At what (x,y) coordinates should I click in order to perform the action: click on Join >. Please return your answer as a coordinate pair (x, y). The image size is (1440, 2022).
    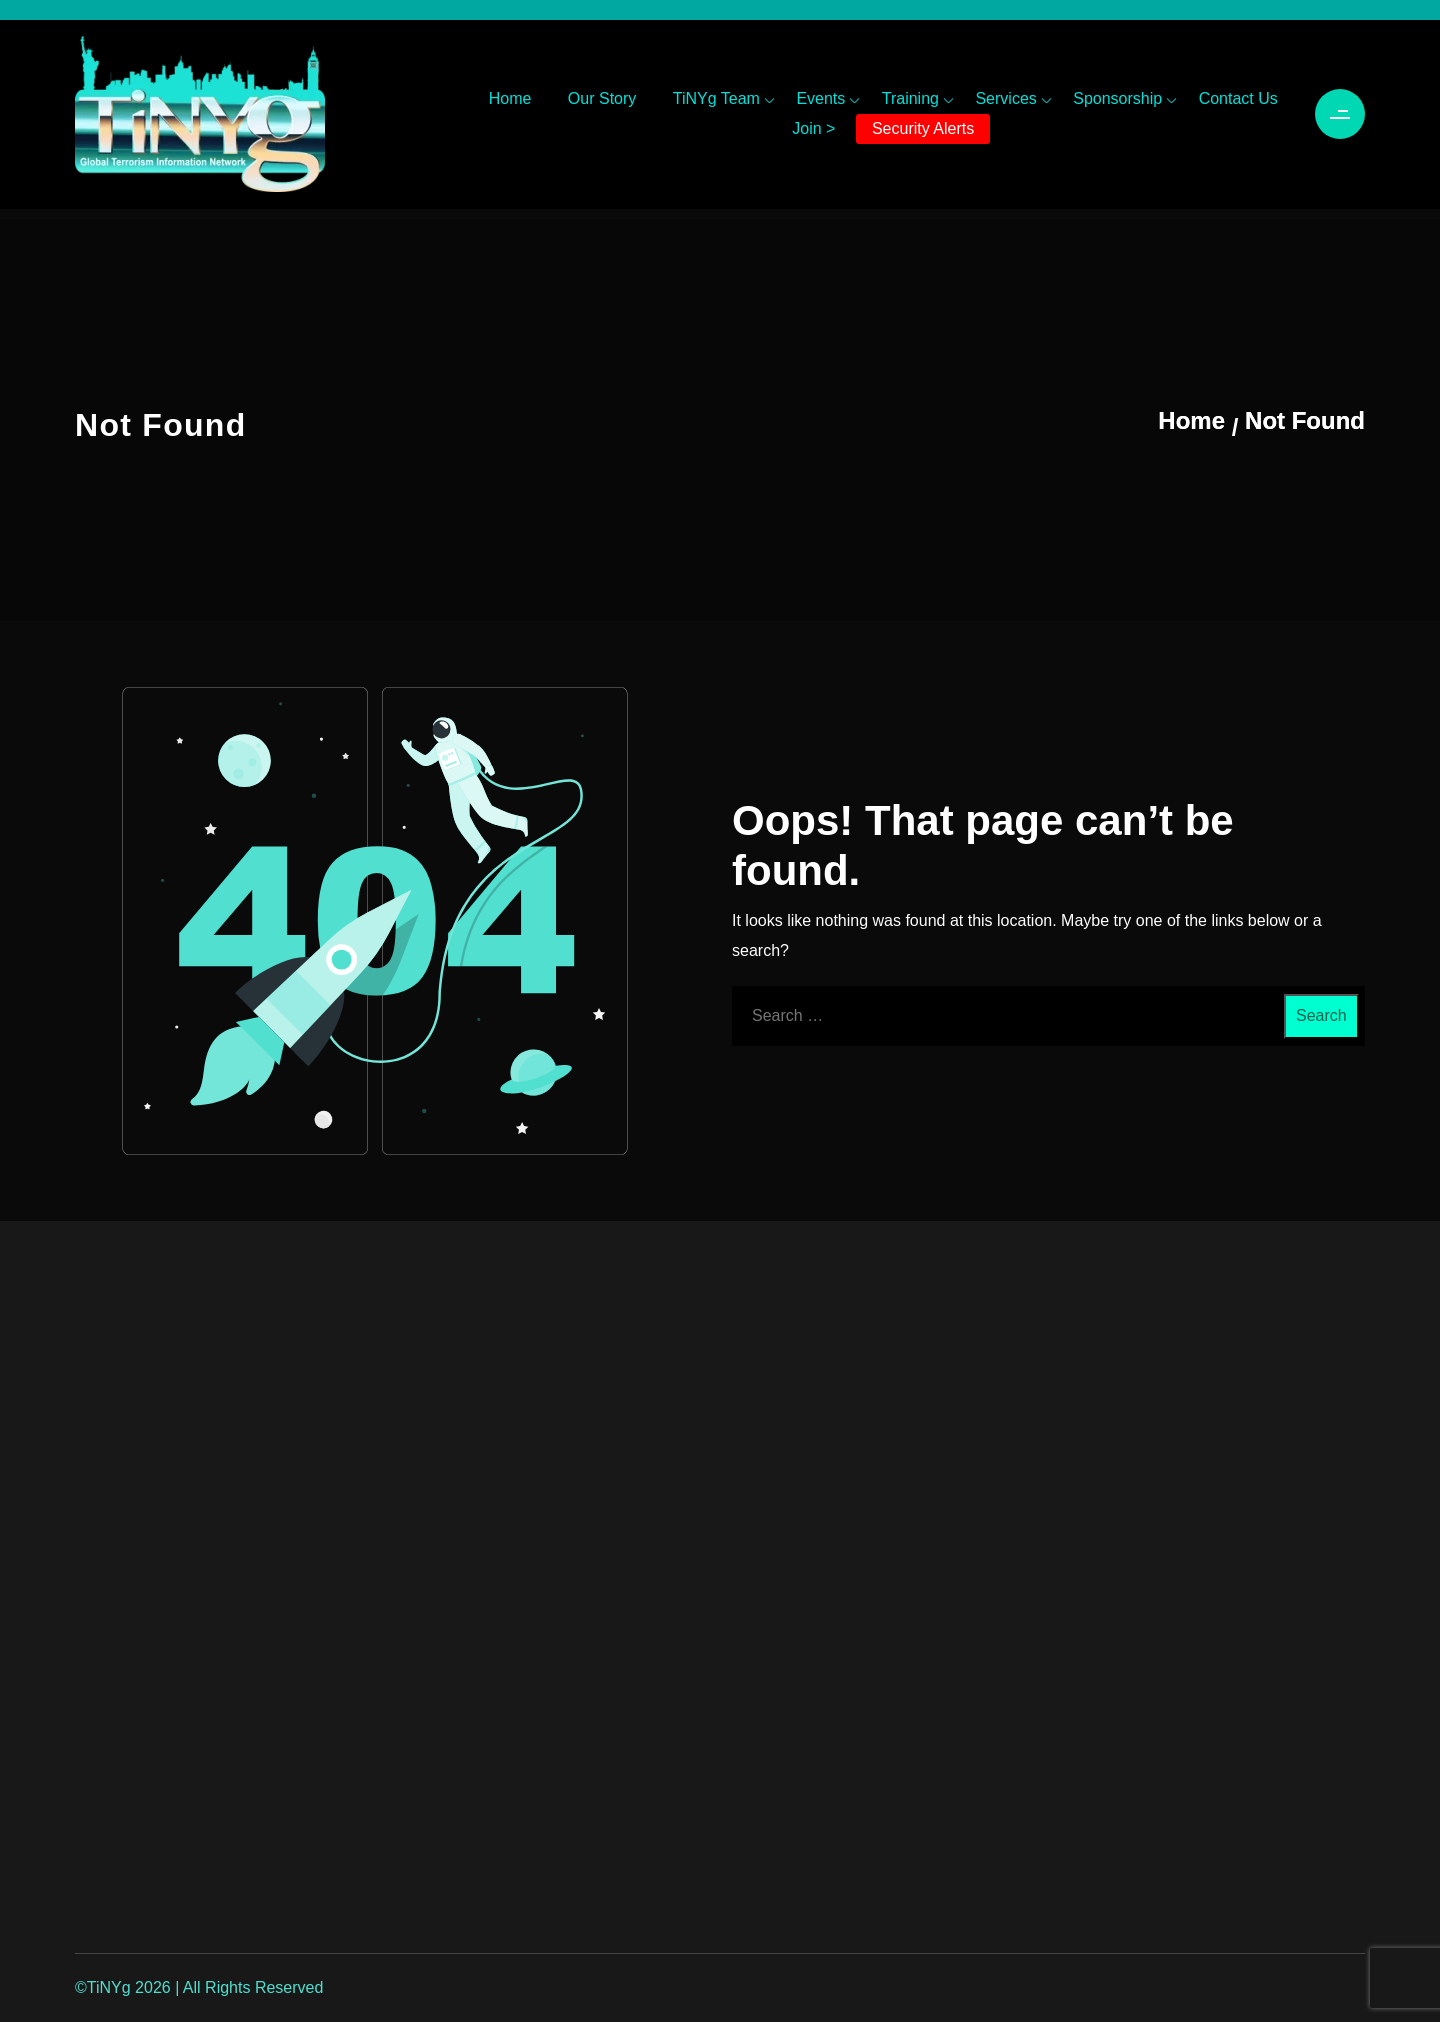
    Looking at the image, I should click on (813, 128).